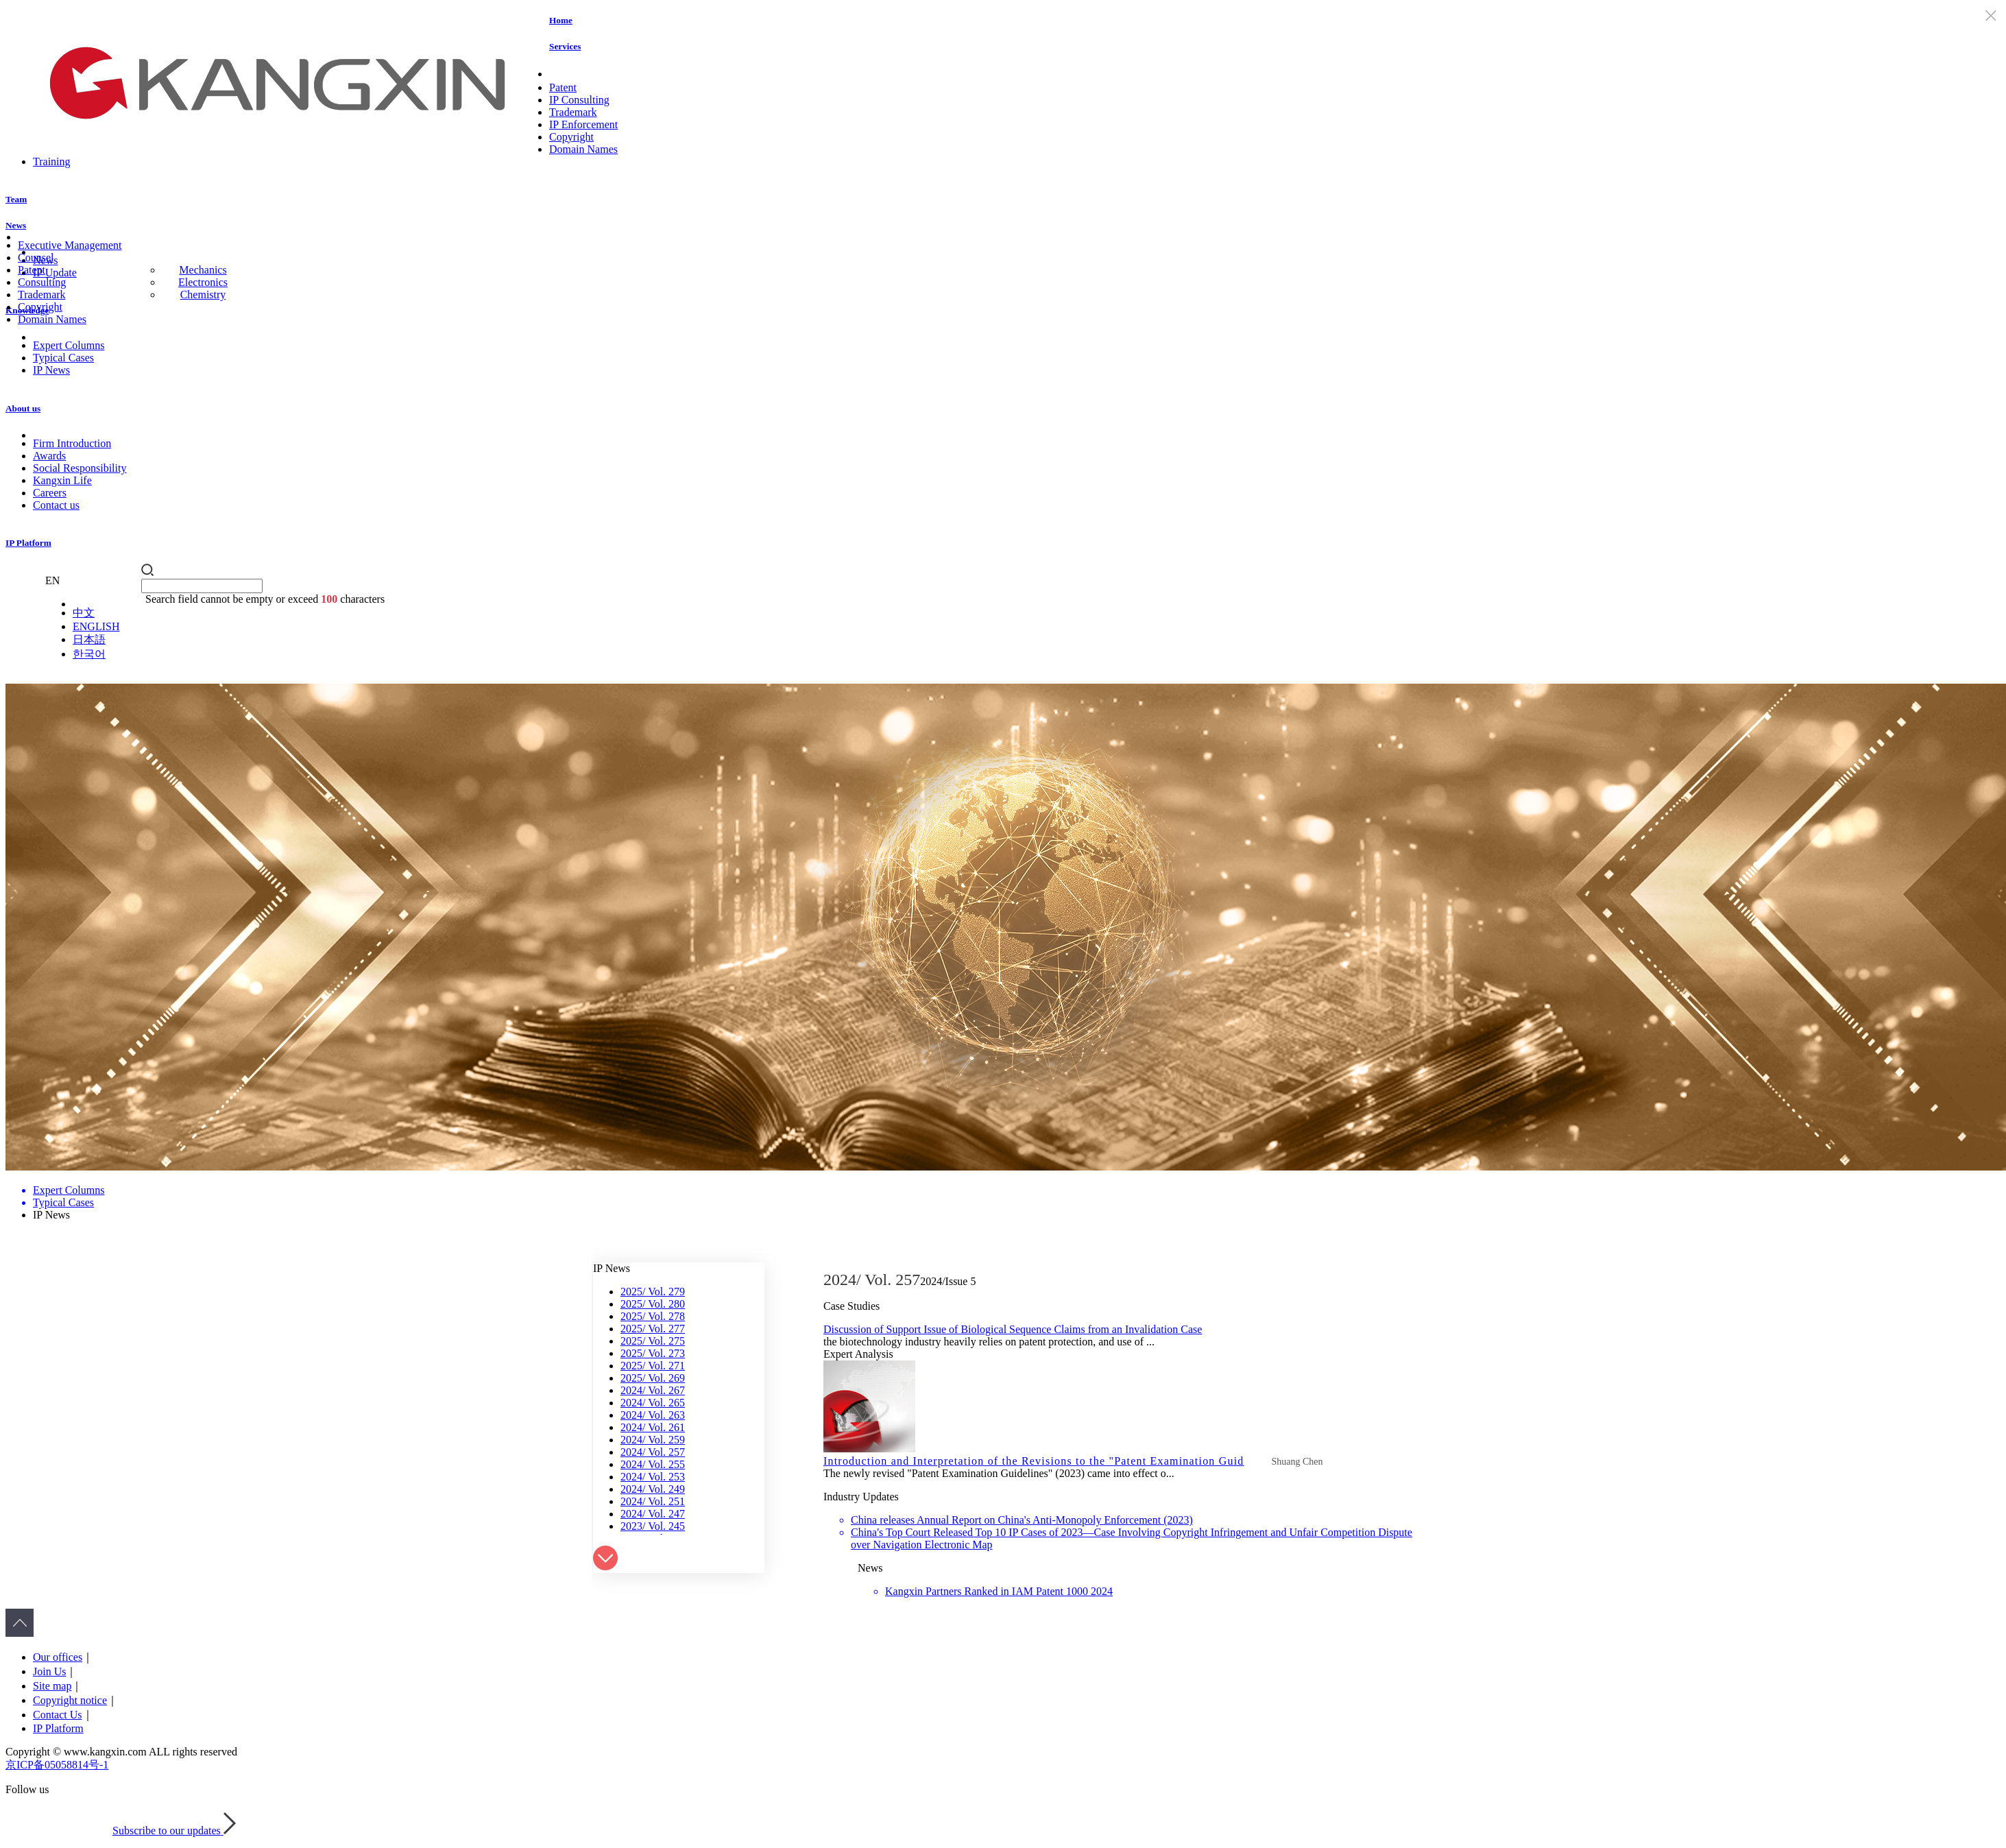 This screenshot has height=1848, width=2006. Describe the element at coordinates (652, 1365) in the screenshot. I see `2025/ Vol. 271` at that location.